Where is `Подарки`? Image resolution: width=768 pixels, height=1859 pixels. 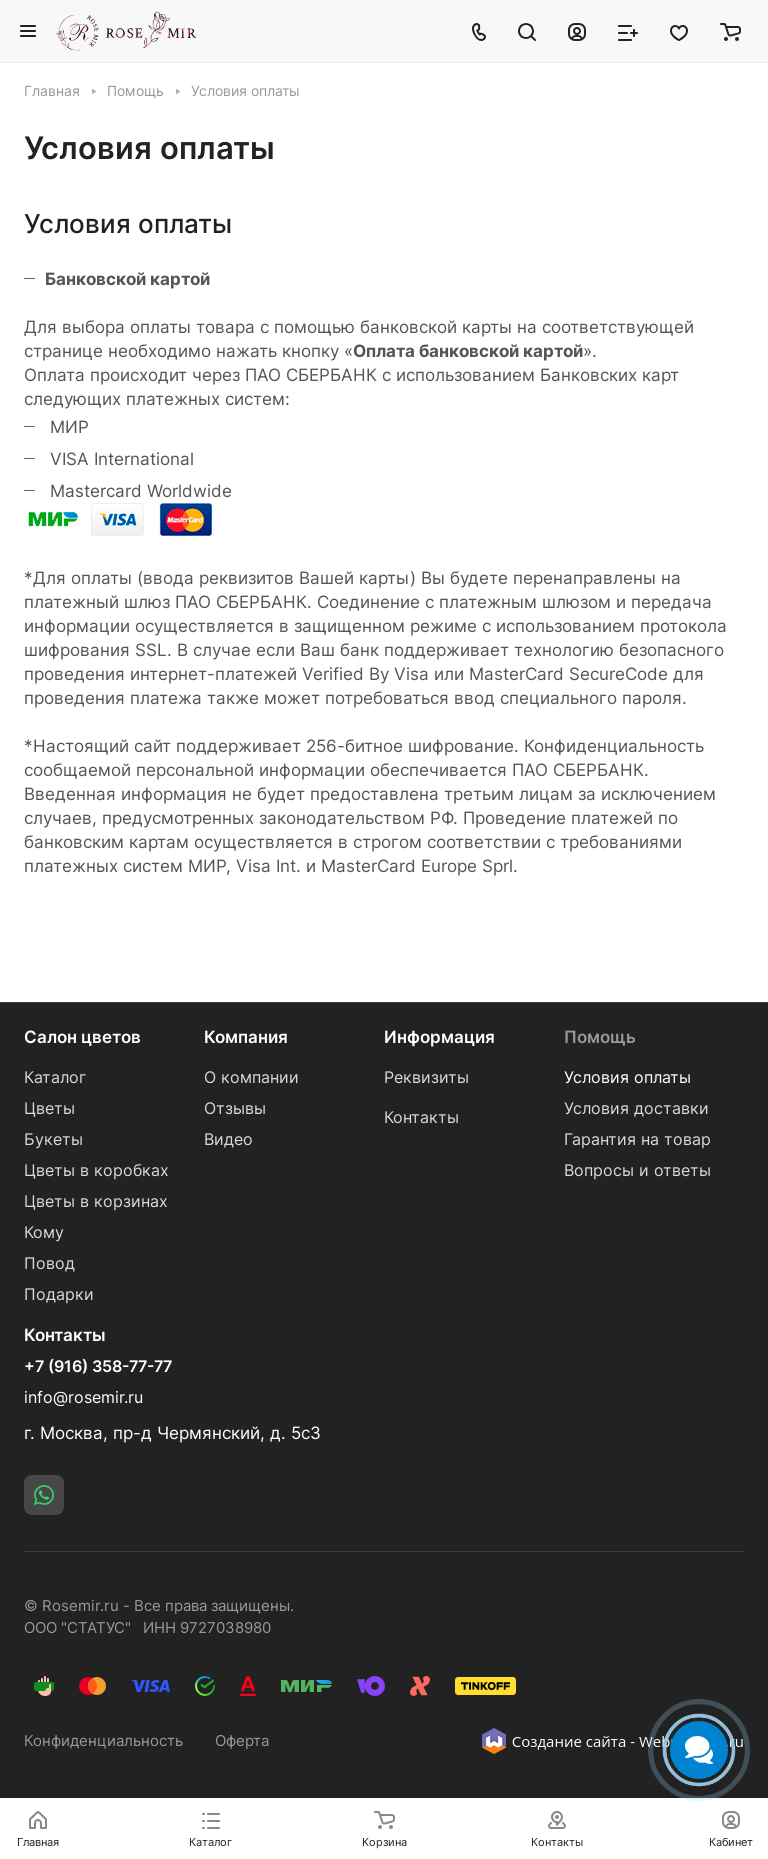
Подарки is located at coordinates (59, 1294).